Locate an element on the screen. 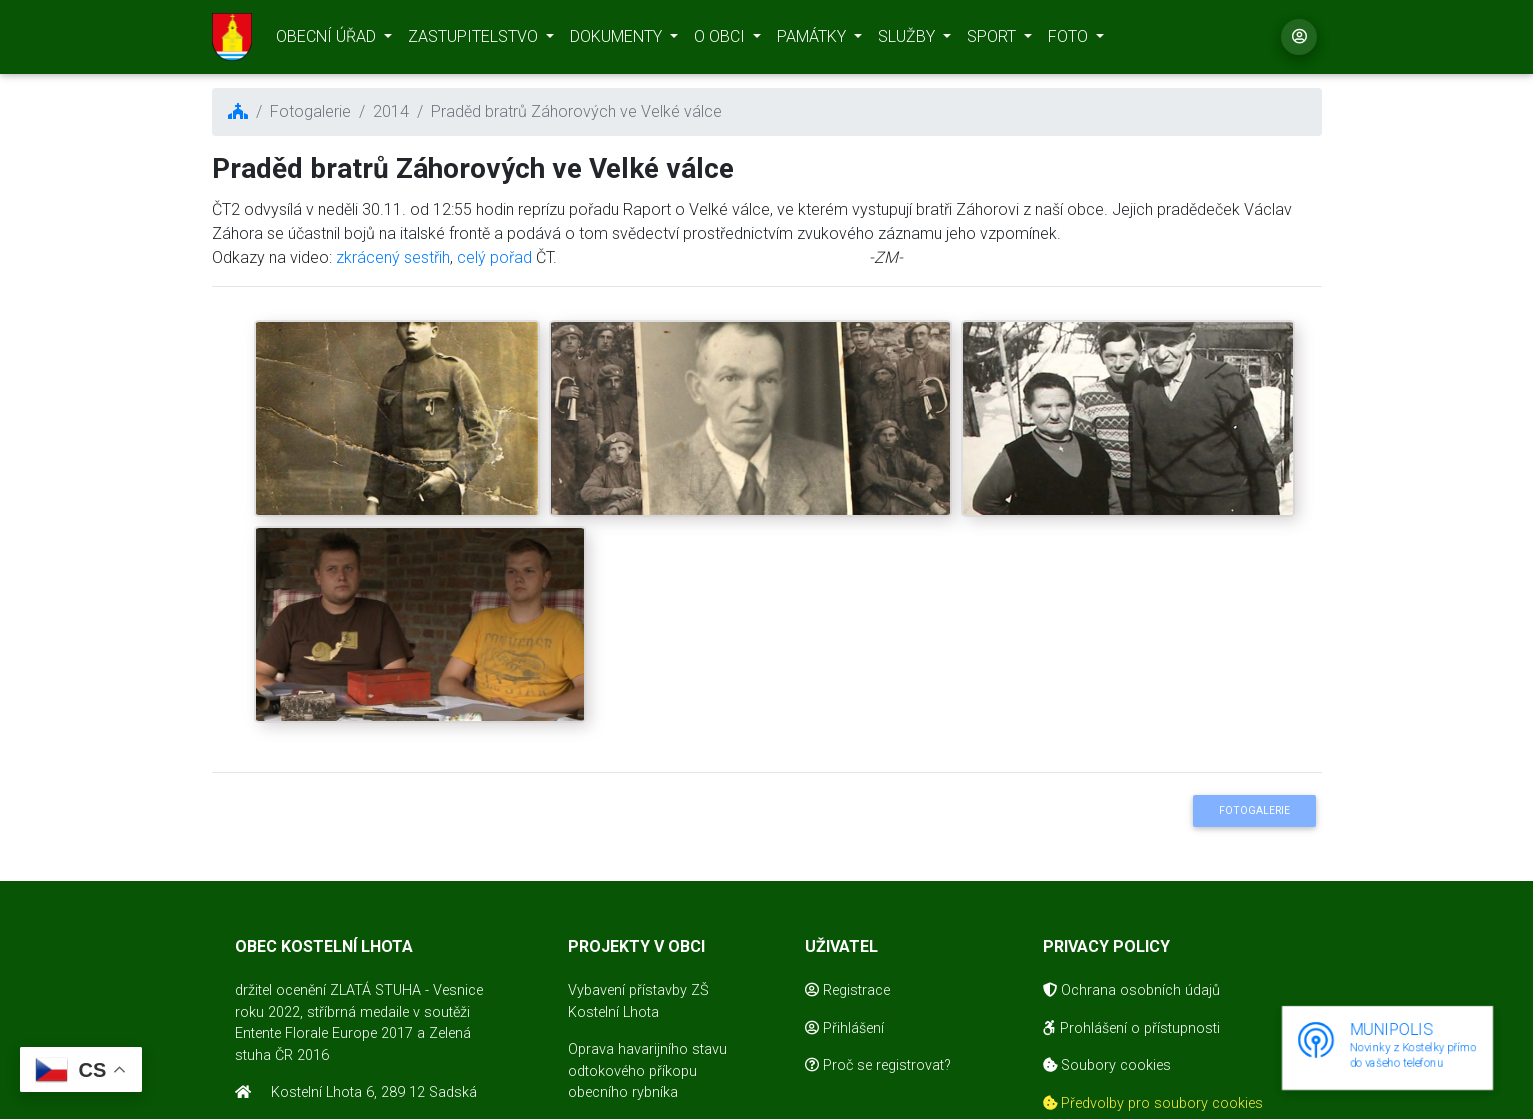 The height and width of the screenshot is (1119, 1533). celý pořad is located at coordinates (494, 257).